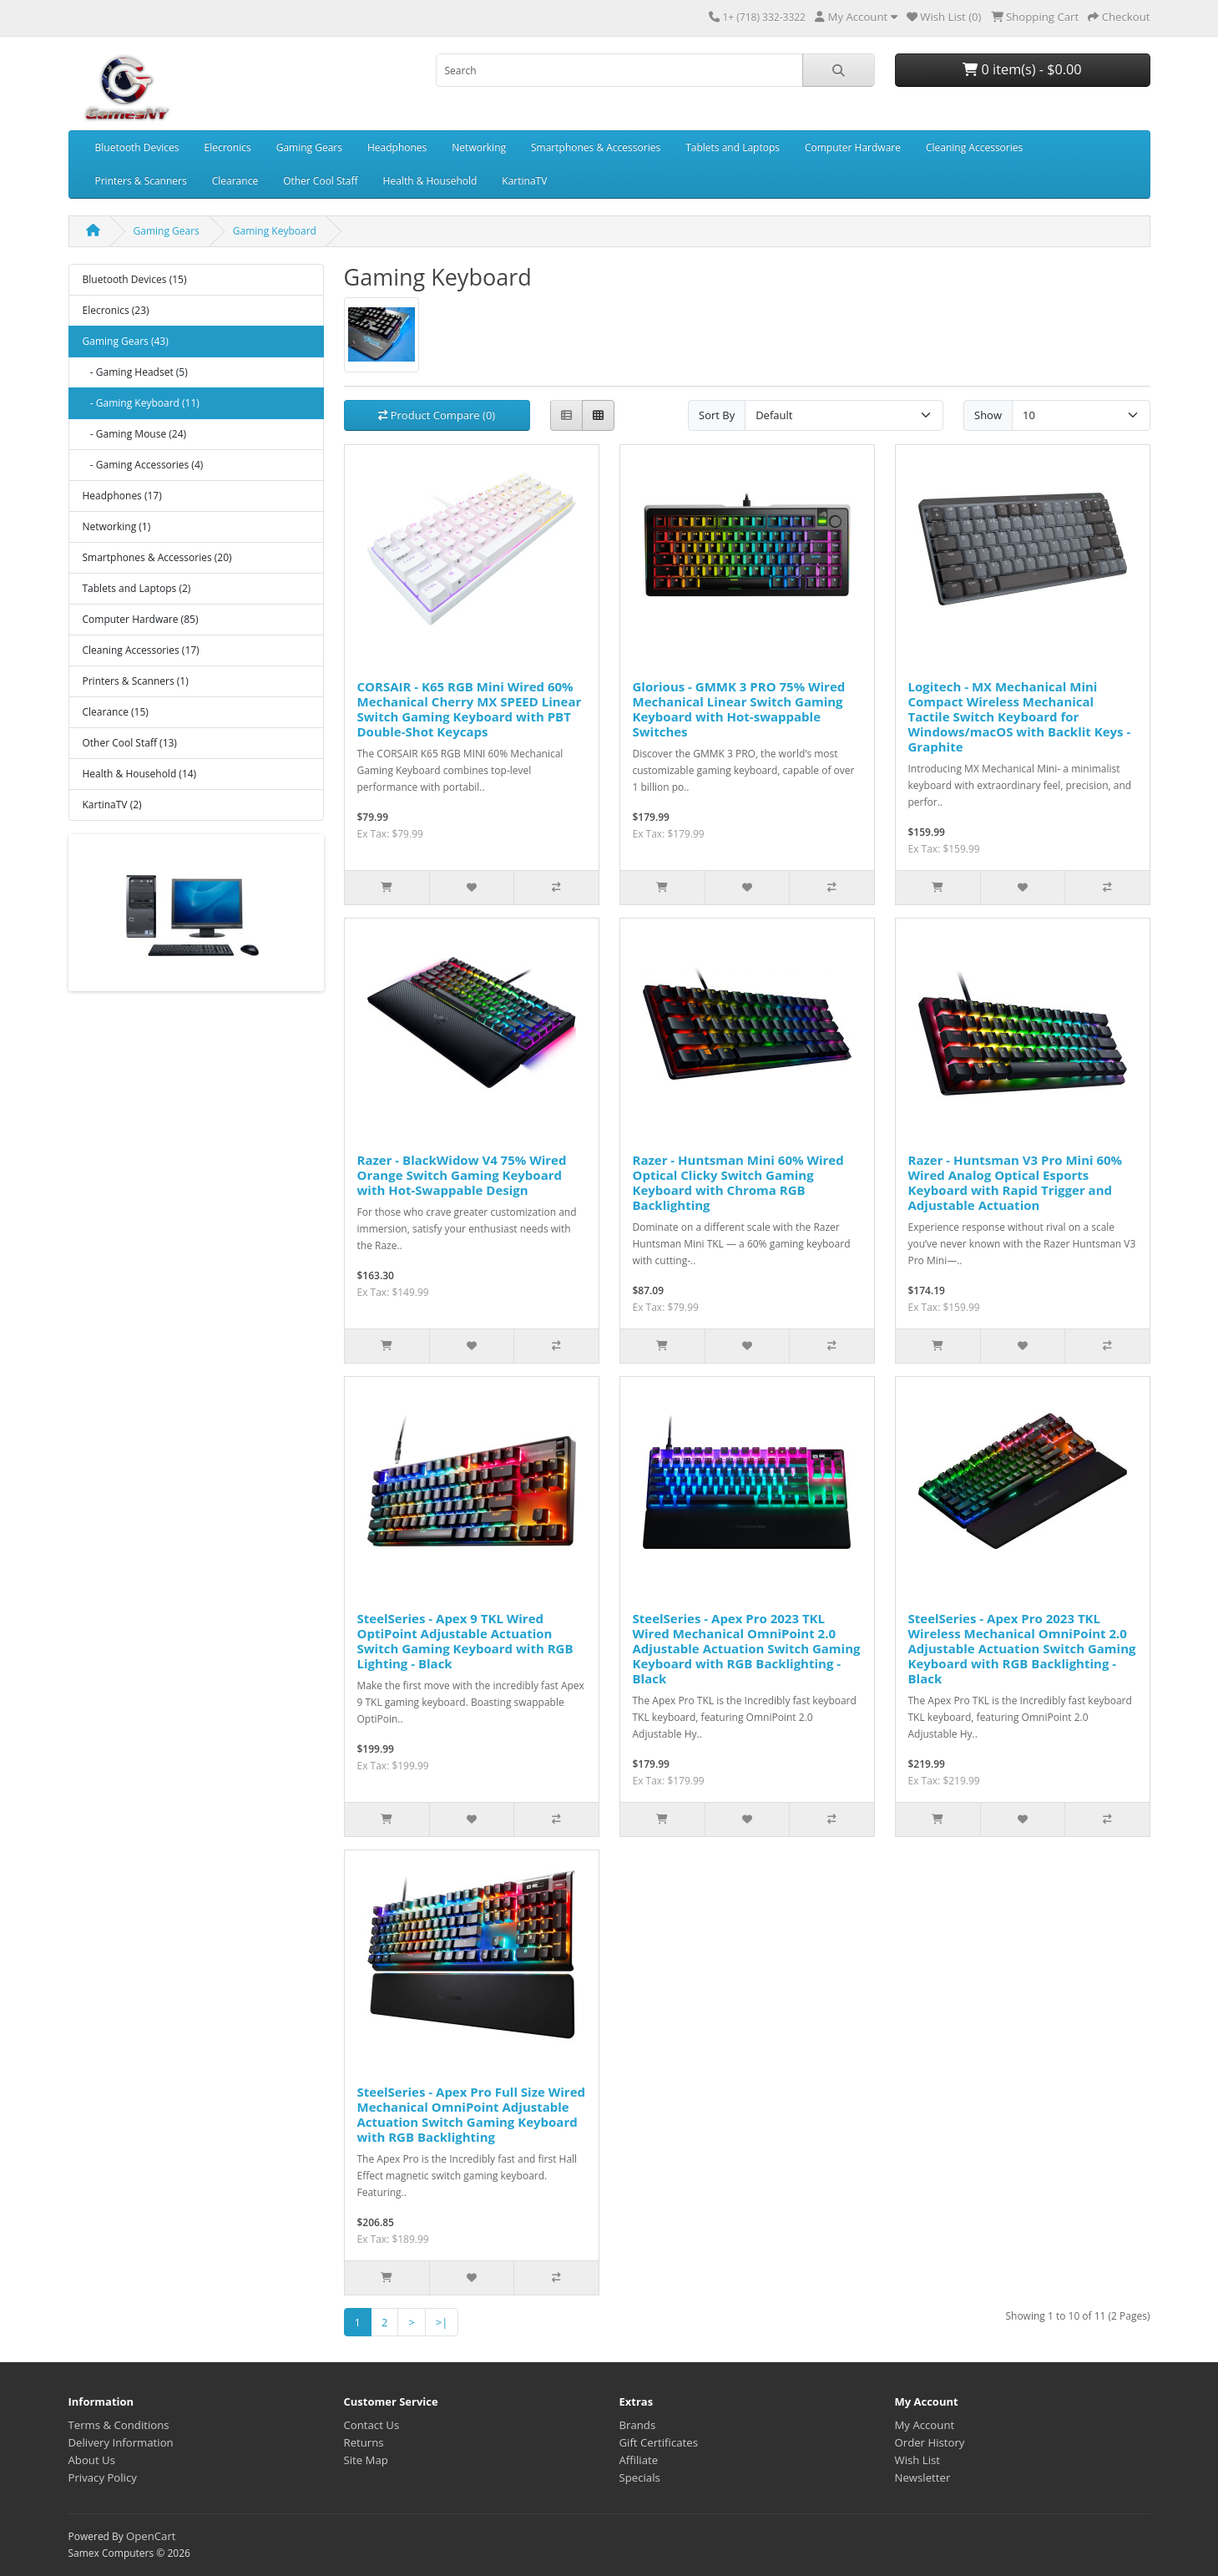 This screenshot has width=1218, height=2576. I want to click on Other Cool Staff, so click(320, 181).